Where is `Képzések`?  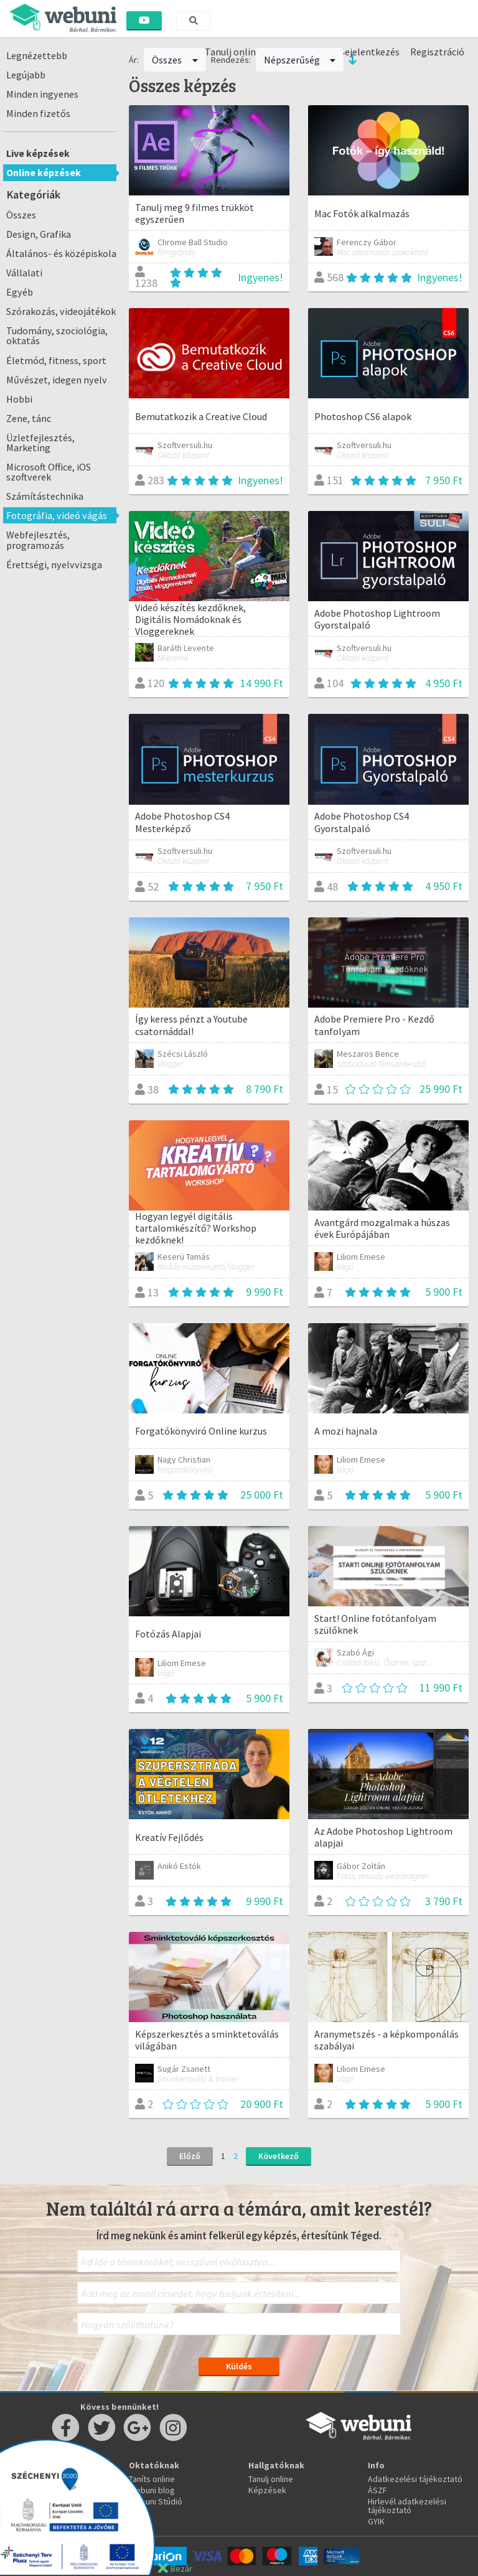 Képzések is located at coordinates (267, 2490).